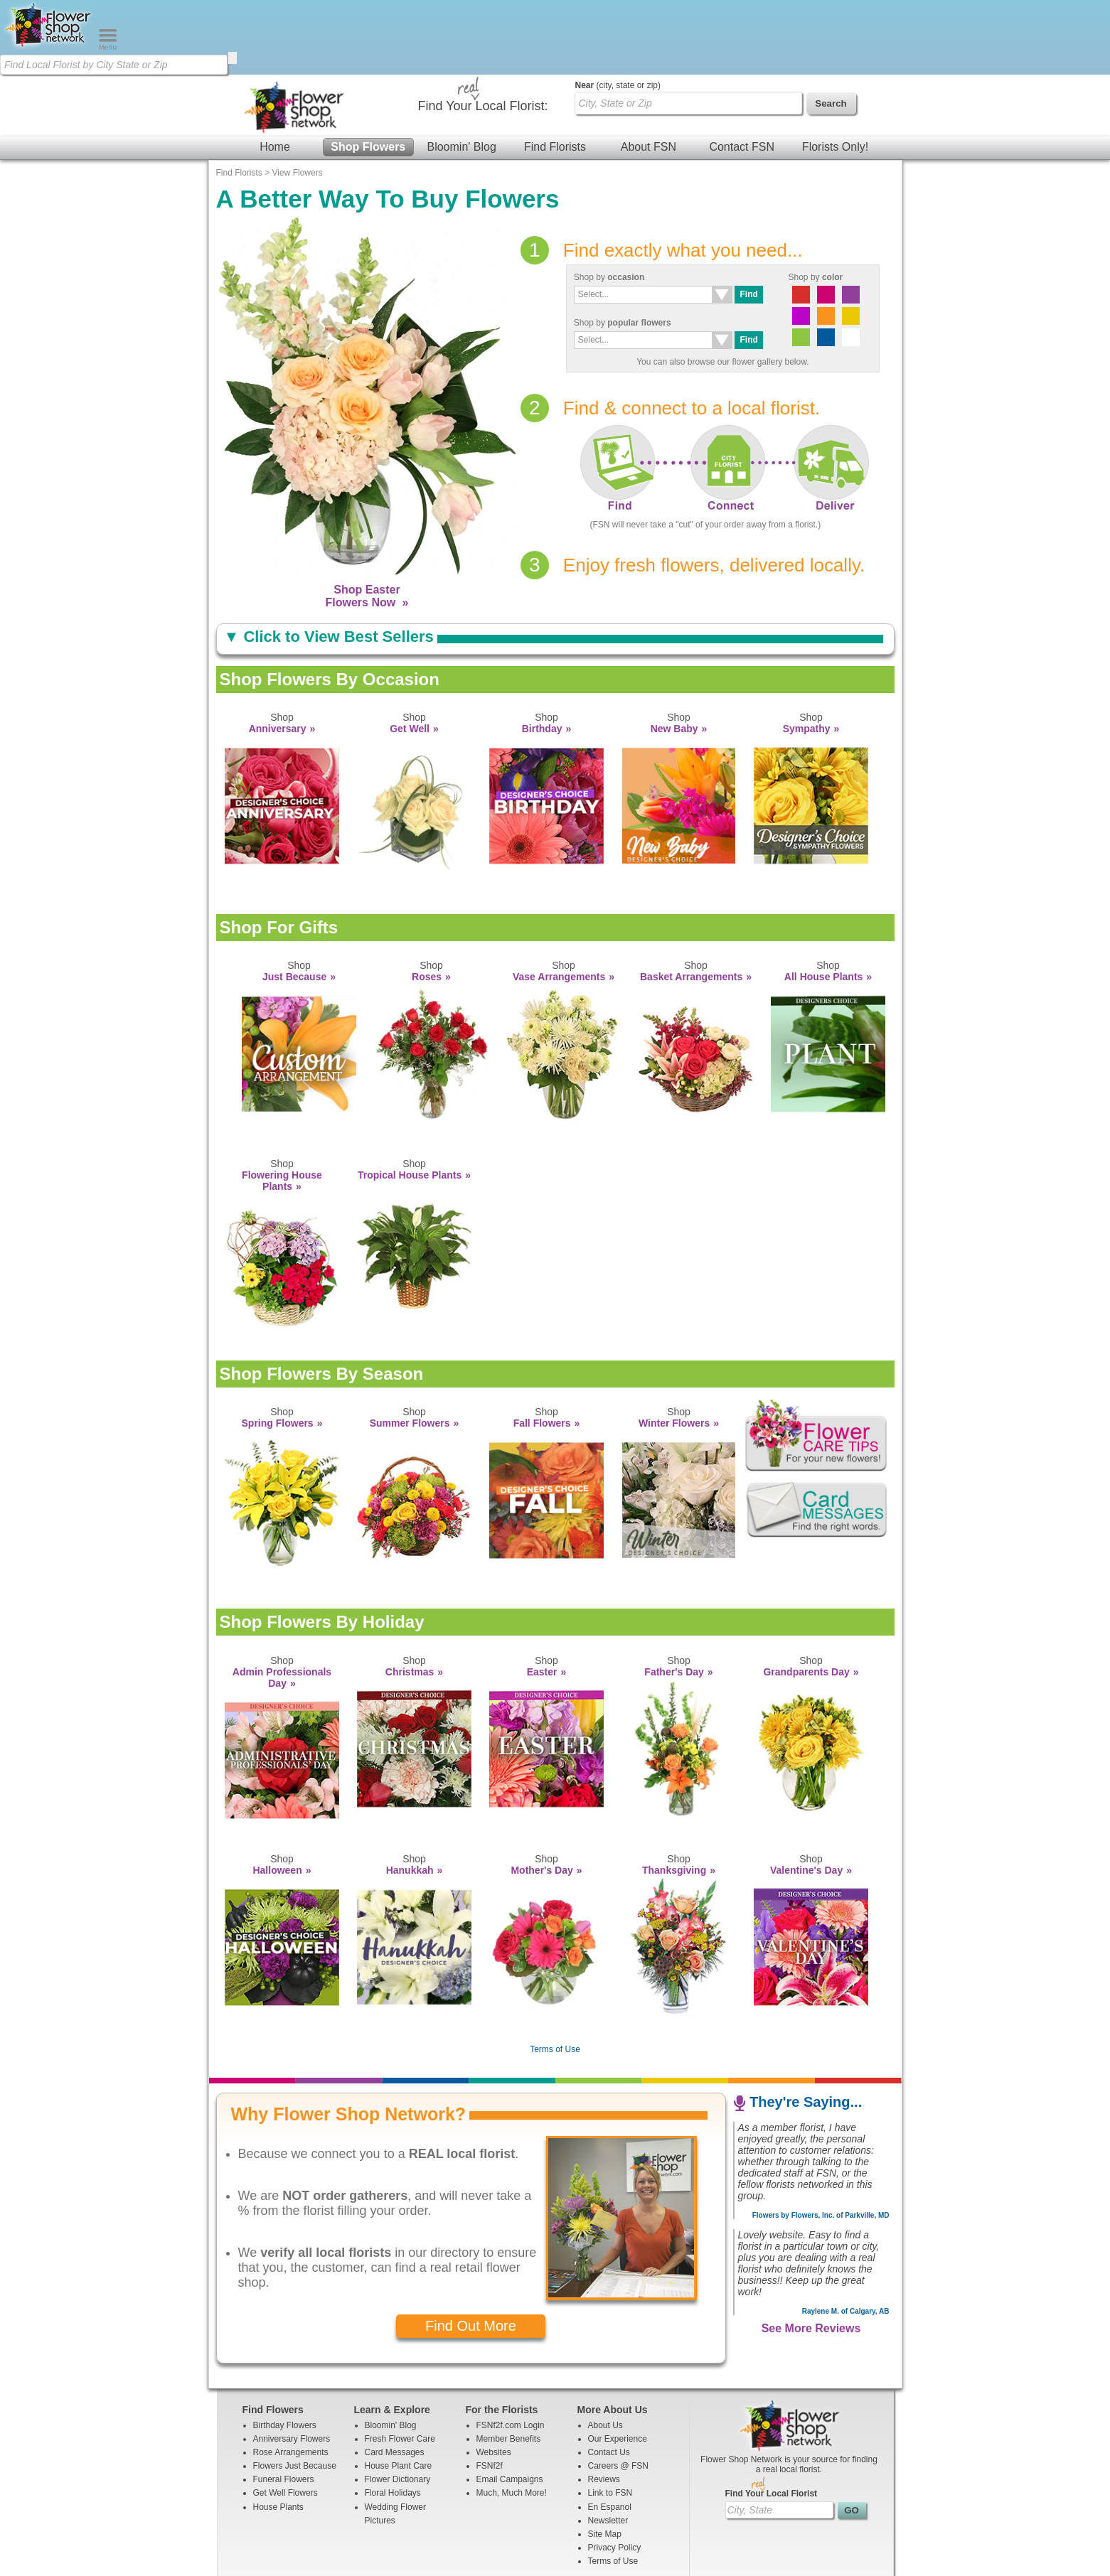 This screenshot has width=1110, height=2576. I want to click on Terms of Use, so click(555, 1975).